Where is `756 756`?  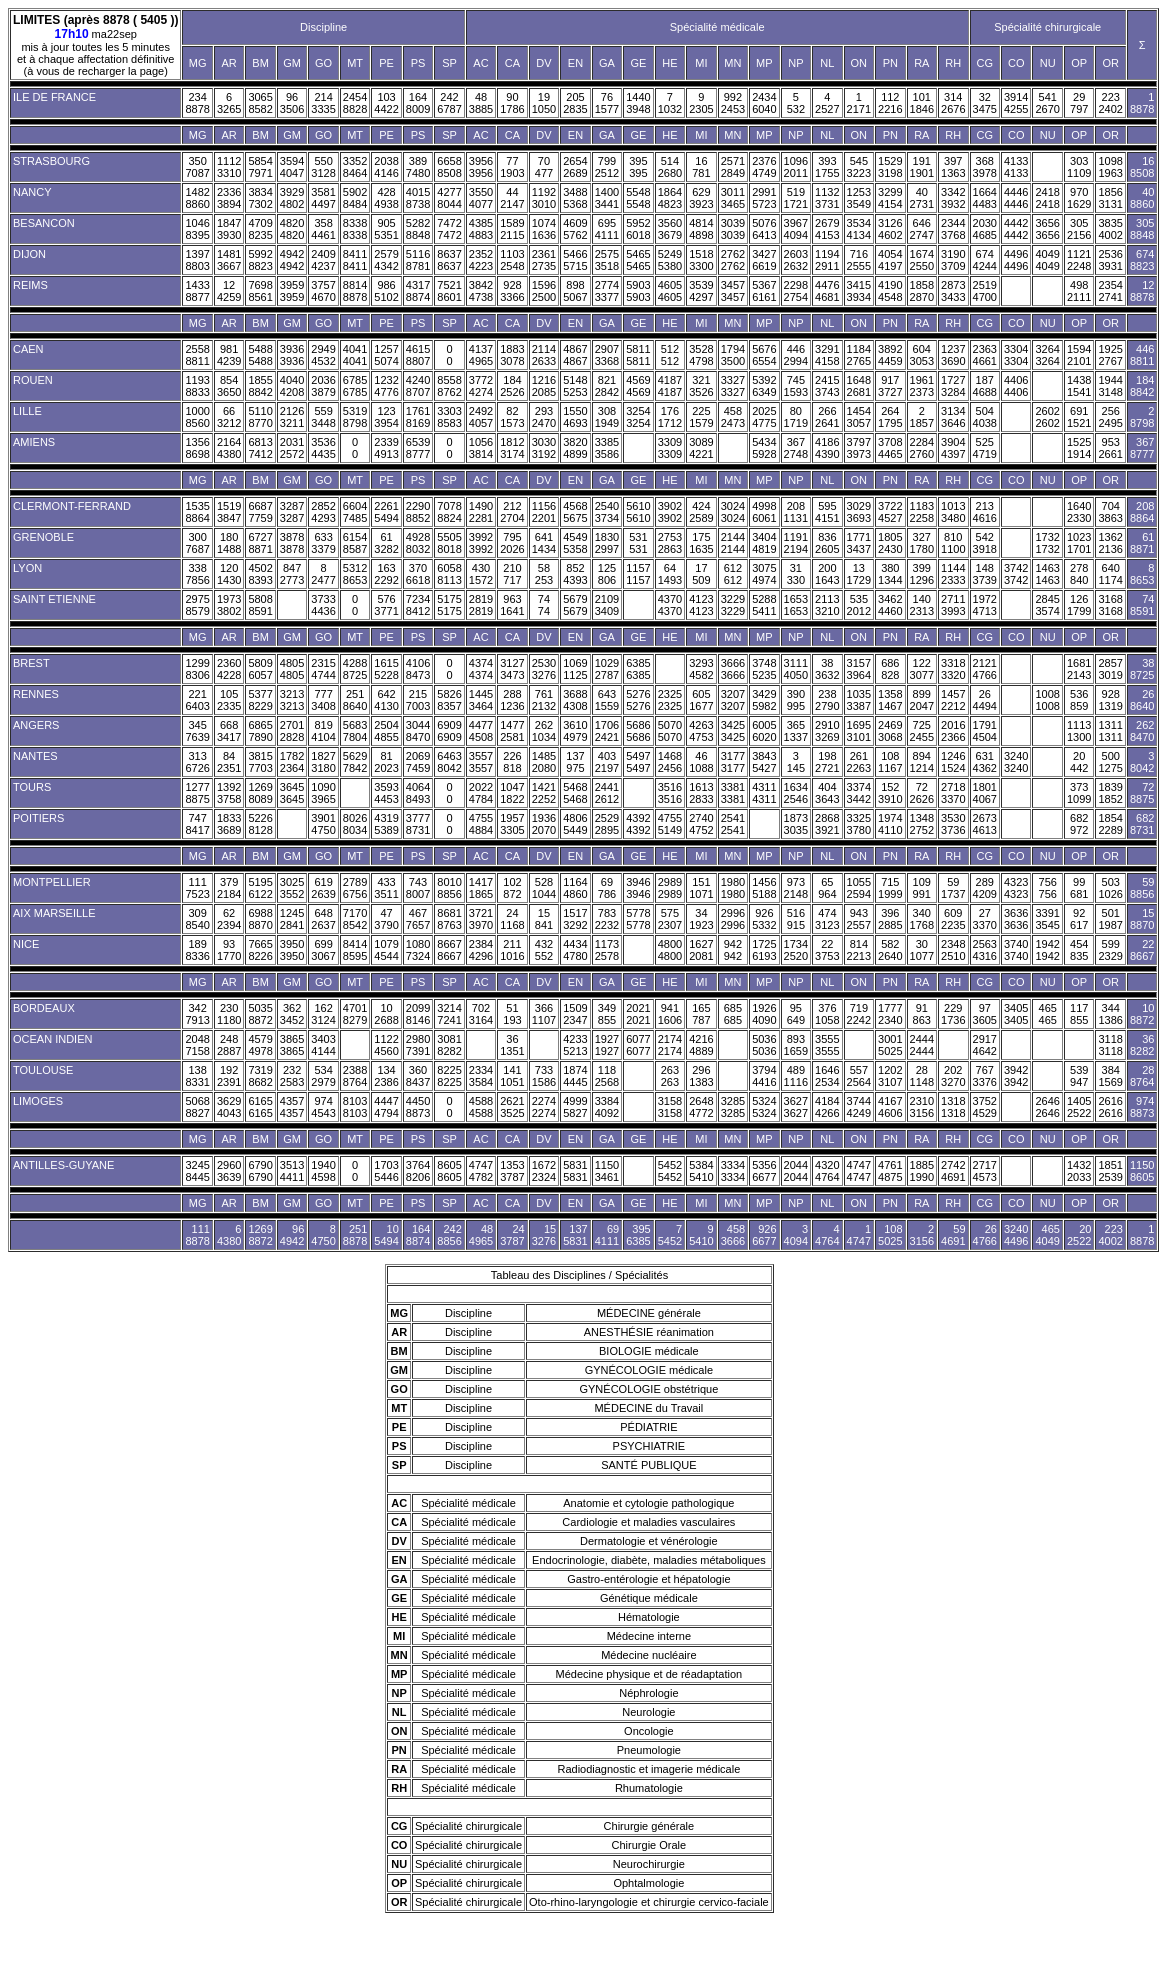
756 756 is located at coordinates (1048, 888).